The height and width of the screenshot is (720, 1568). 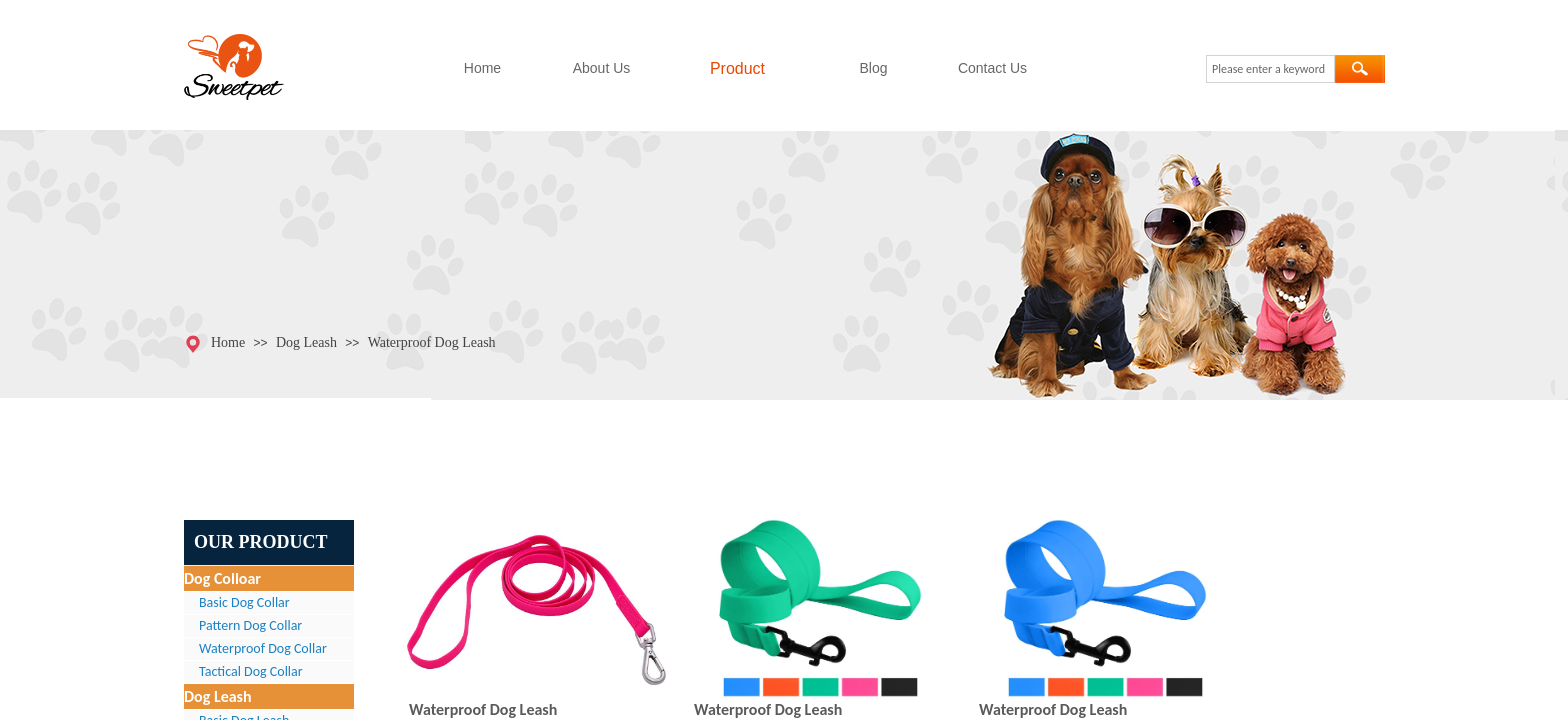 I want to click on Waterproof Dog Collar, so click(x=263, y=648).